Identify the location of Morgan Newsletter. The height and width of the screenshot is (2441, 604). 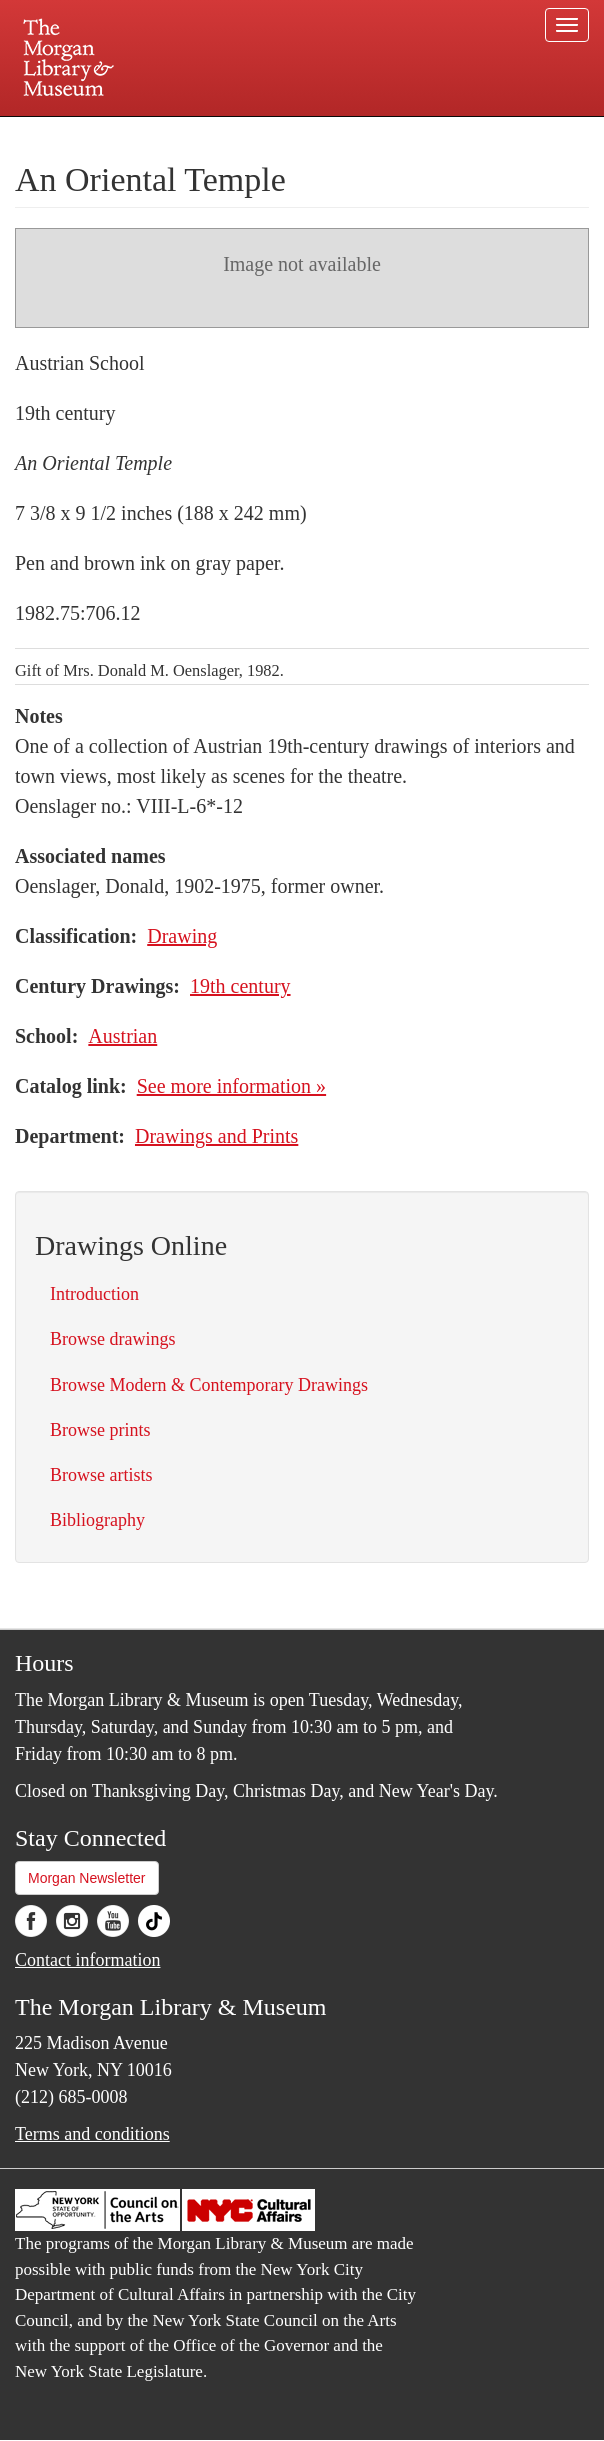
(87, 1878).